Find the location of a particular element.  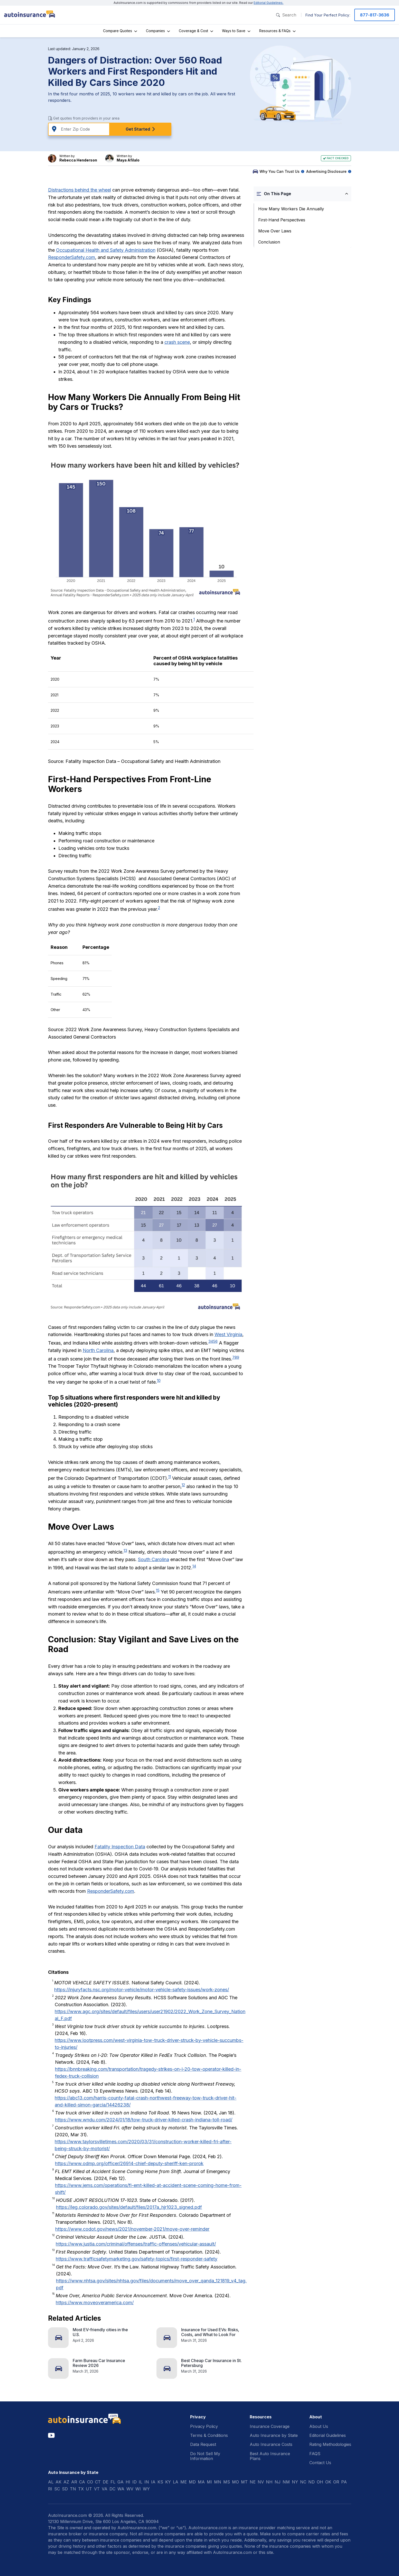

IN [IN page] is located at coordinates (146, 2481).